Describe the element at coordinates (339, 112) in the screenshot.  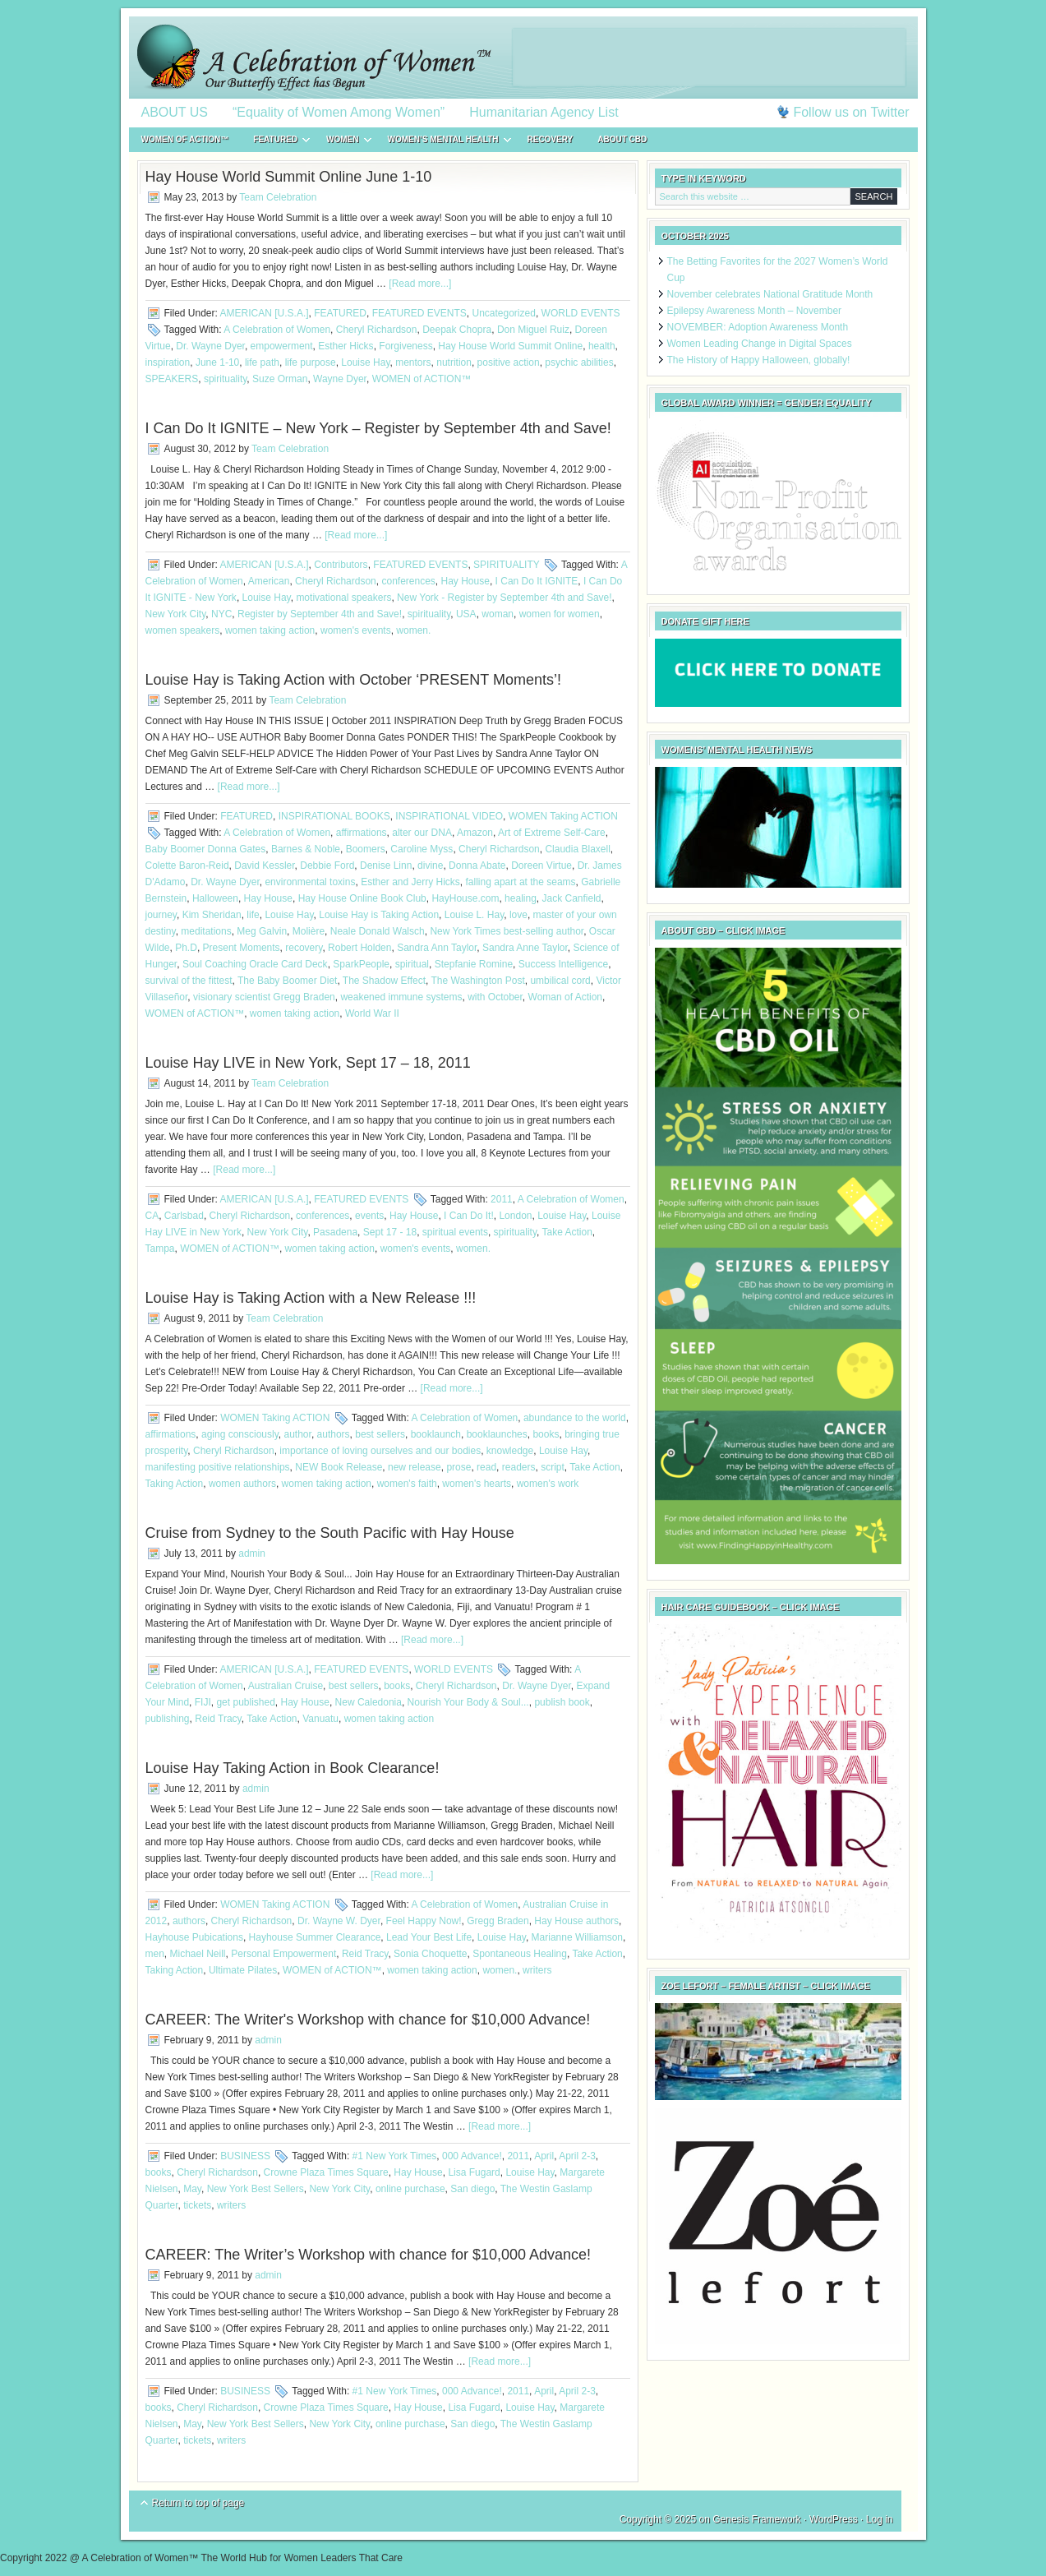
I see `“Equality of Women Among Women”` at that location.